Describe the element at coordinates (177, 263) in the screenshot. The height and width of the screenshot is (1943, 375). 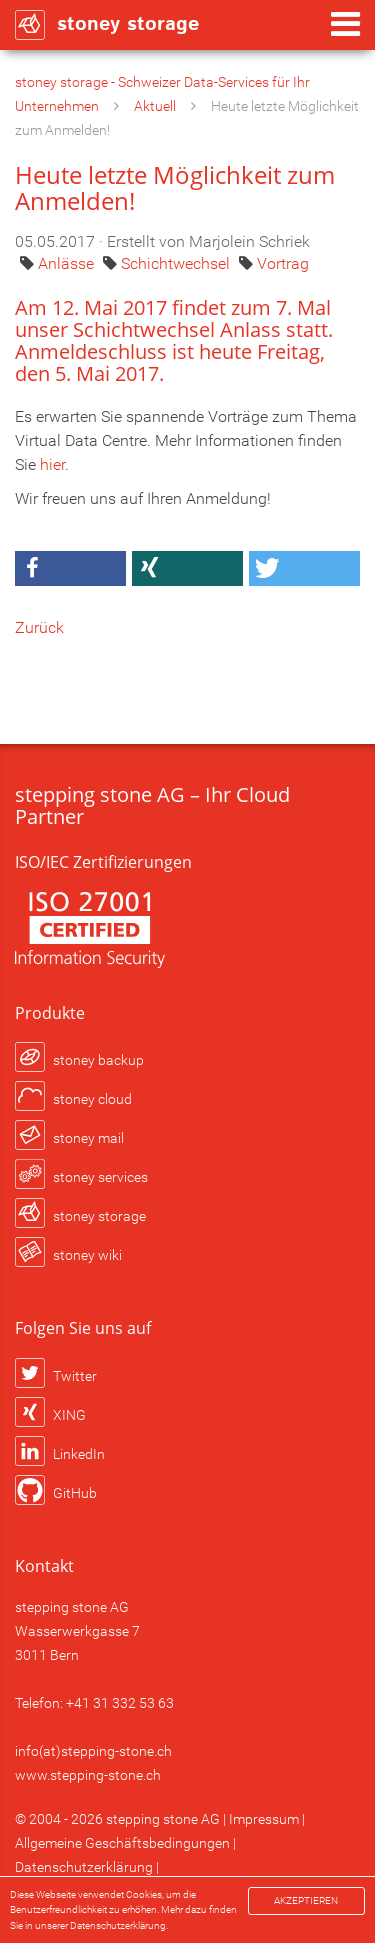
I see `Schichtwechsel` at that location.